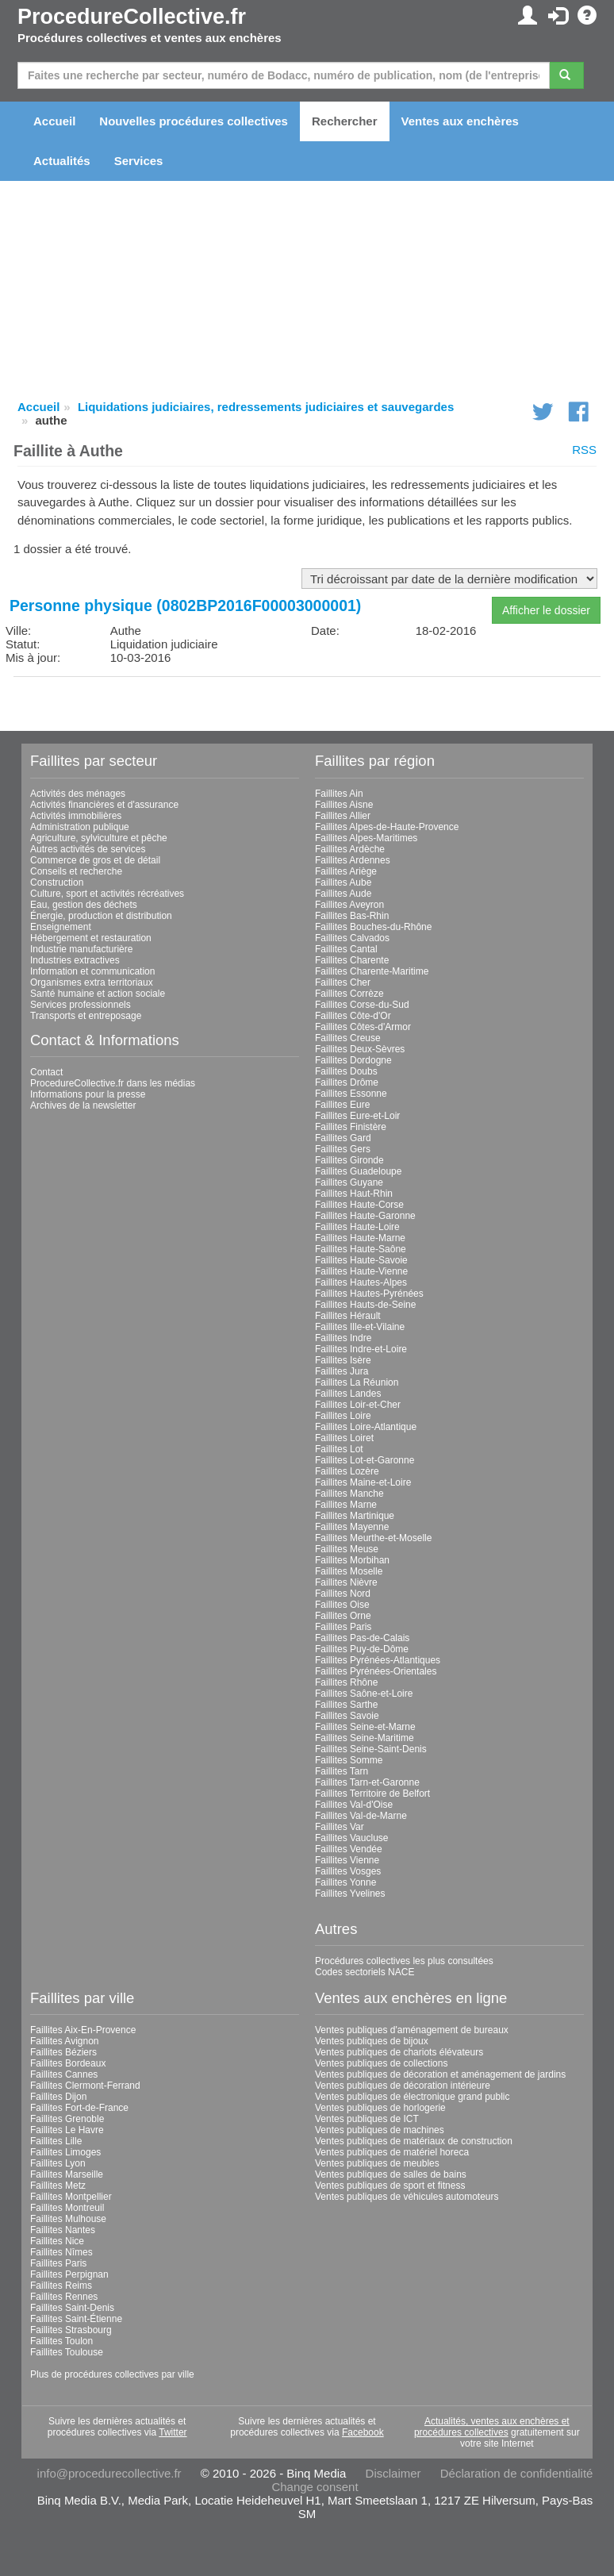  Describe the element at coordinates (357, 1226) in the screenshot. I see `Faillites Haute-Loire` at that location.